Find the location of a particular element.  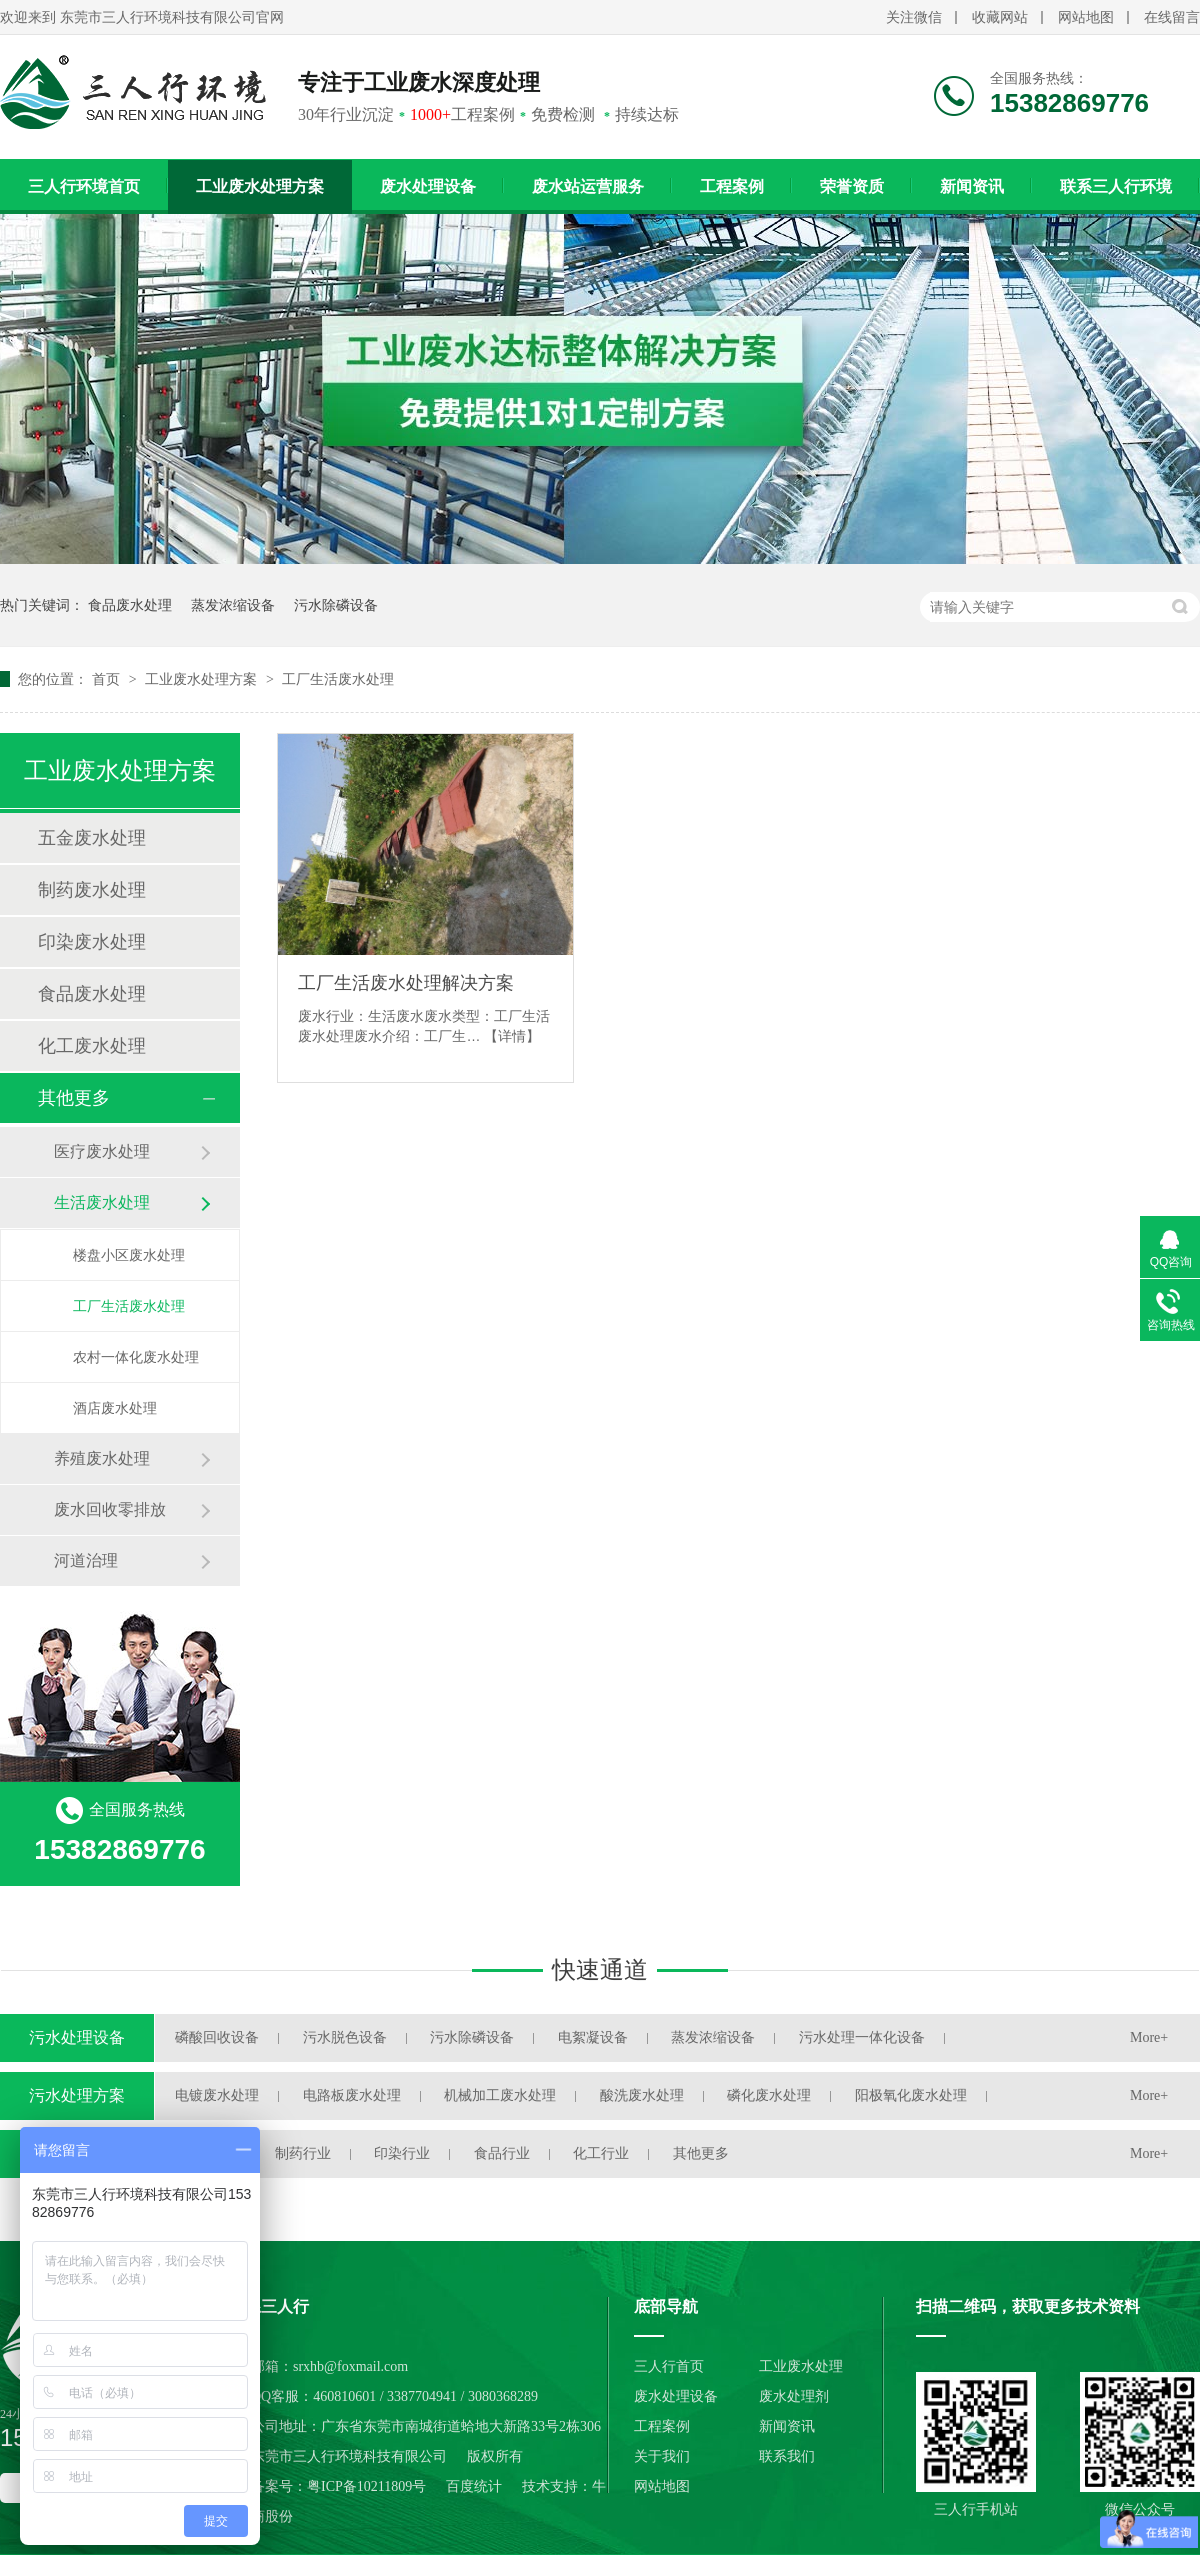

联系我们 is located at coordinates (787, 2456).